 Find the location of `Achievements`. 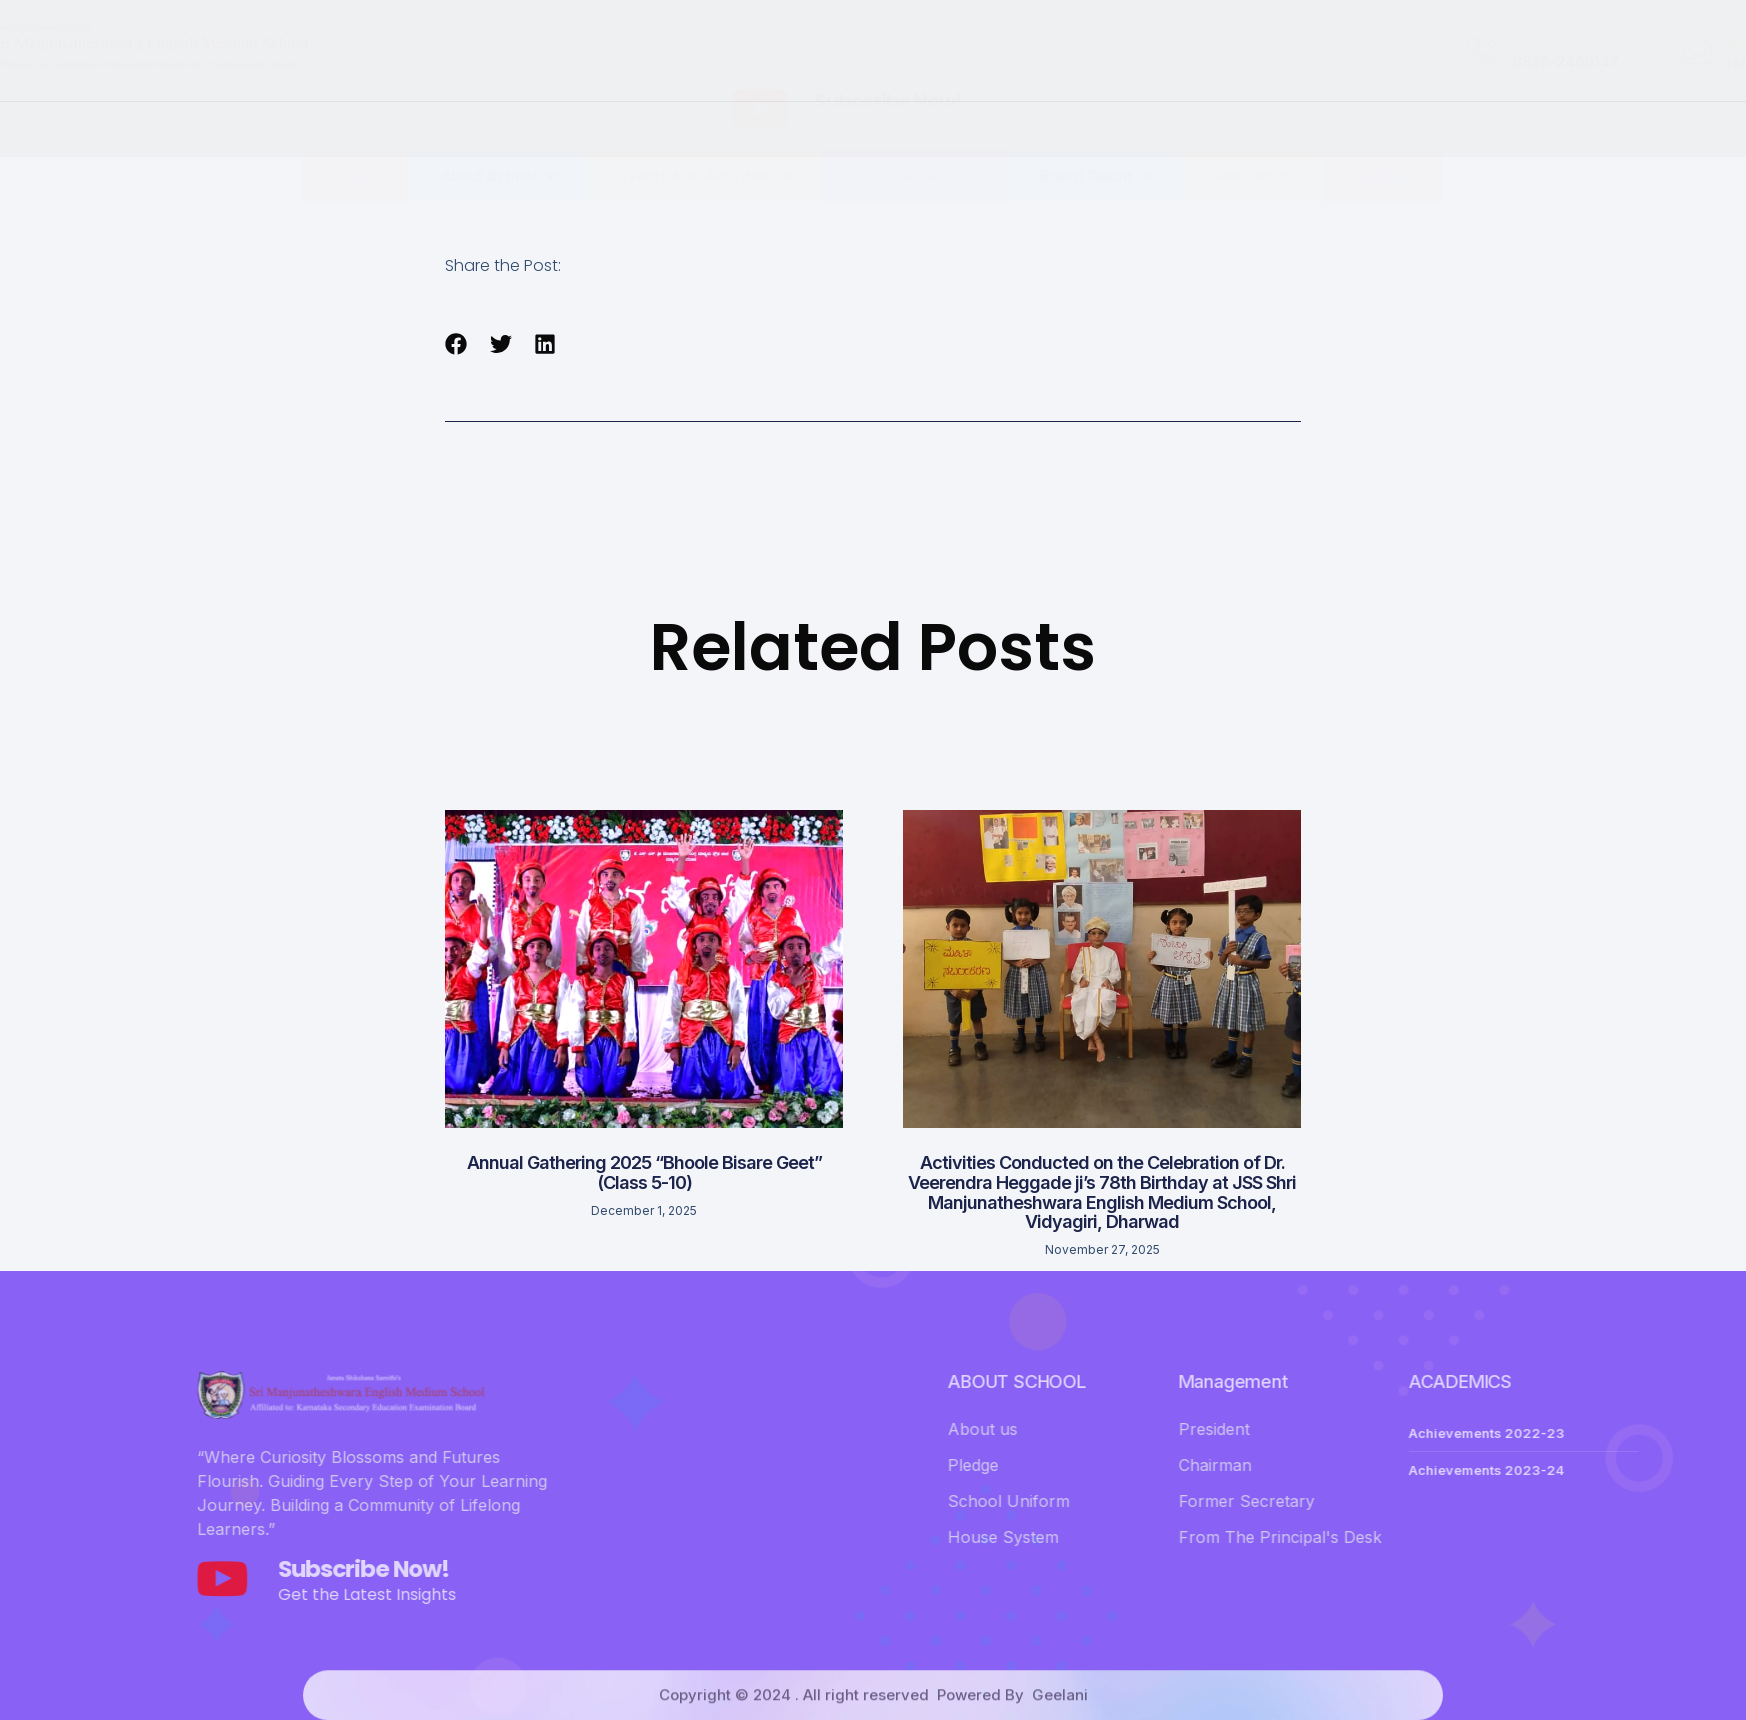

Achievements is located at coordinates (915, 134).